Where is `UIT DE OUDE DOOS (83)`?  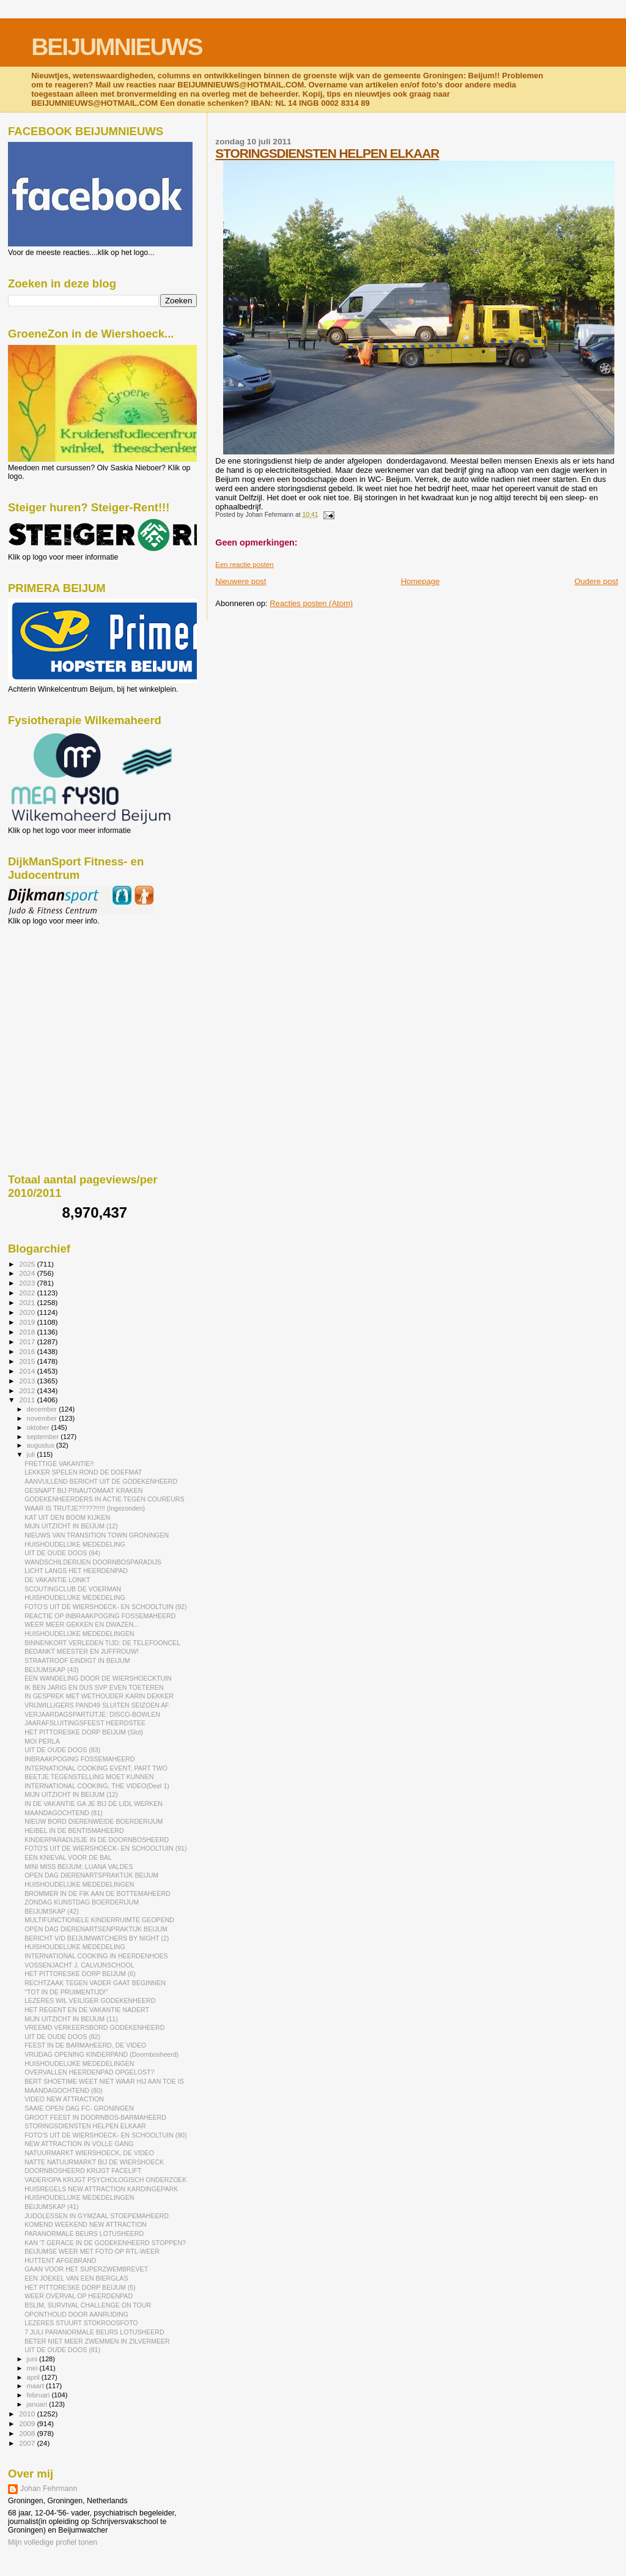 UIT DE OUDE DOOS (83) is located at coordinates (62, 1749).